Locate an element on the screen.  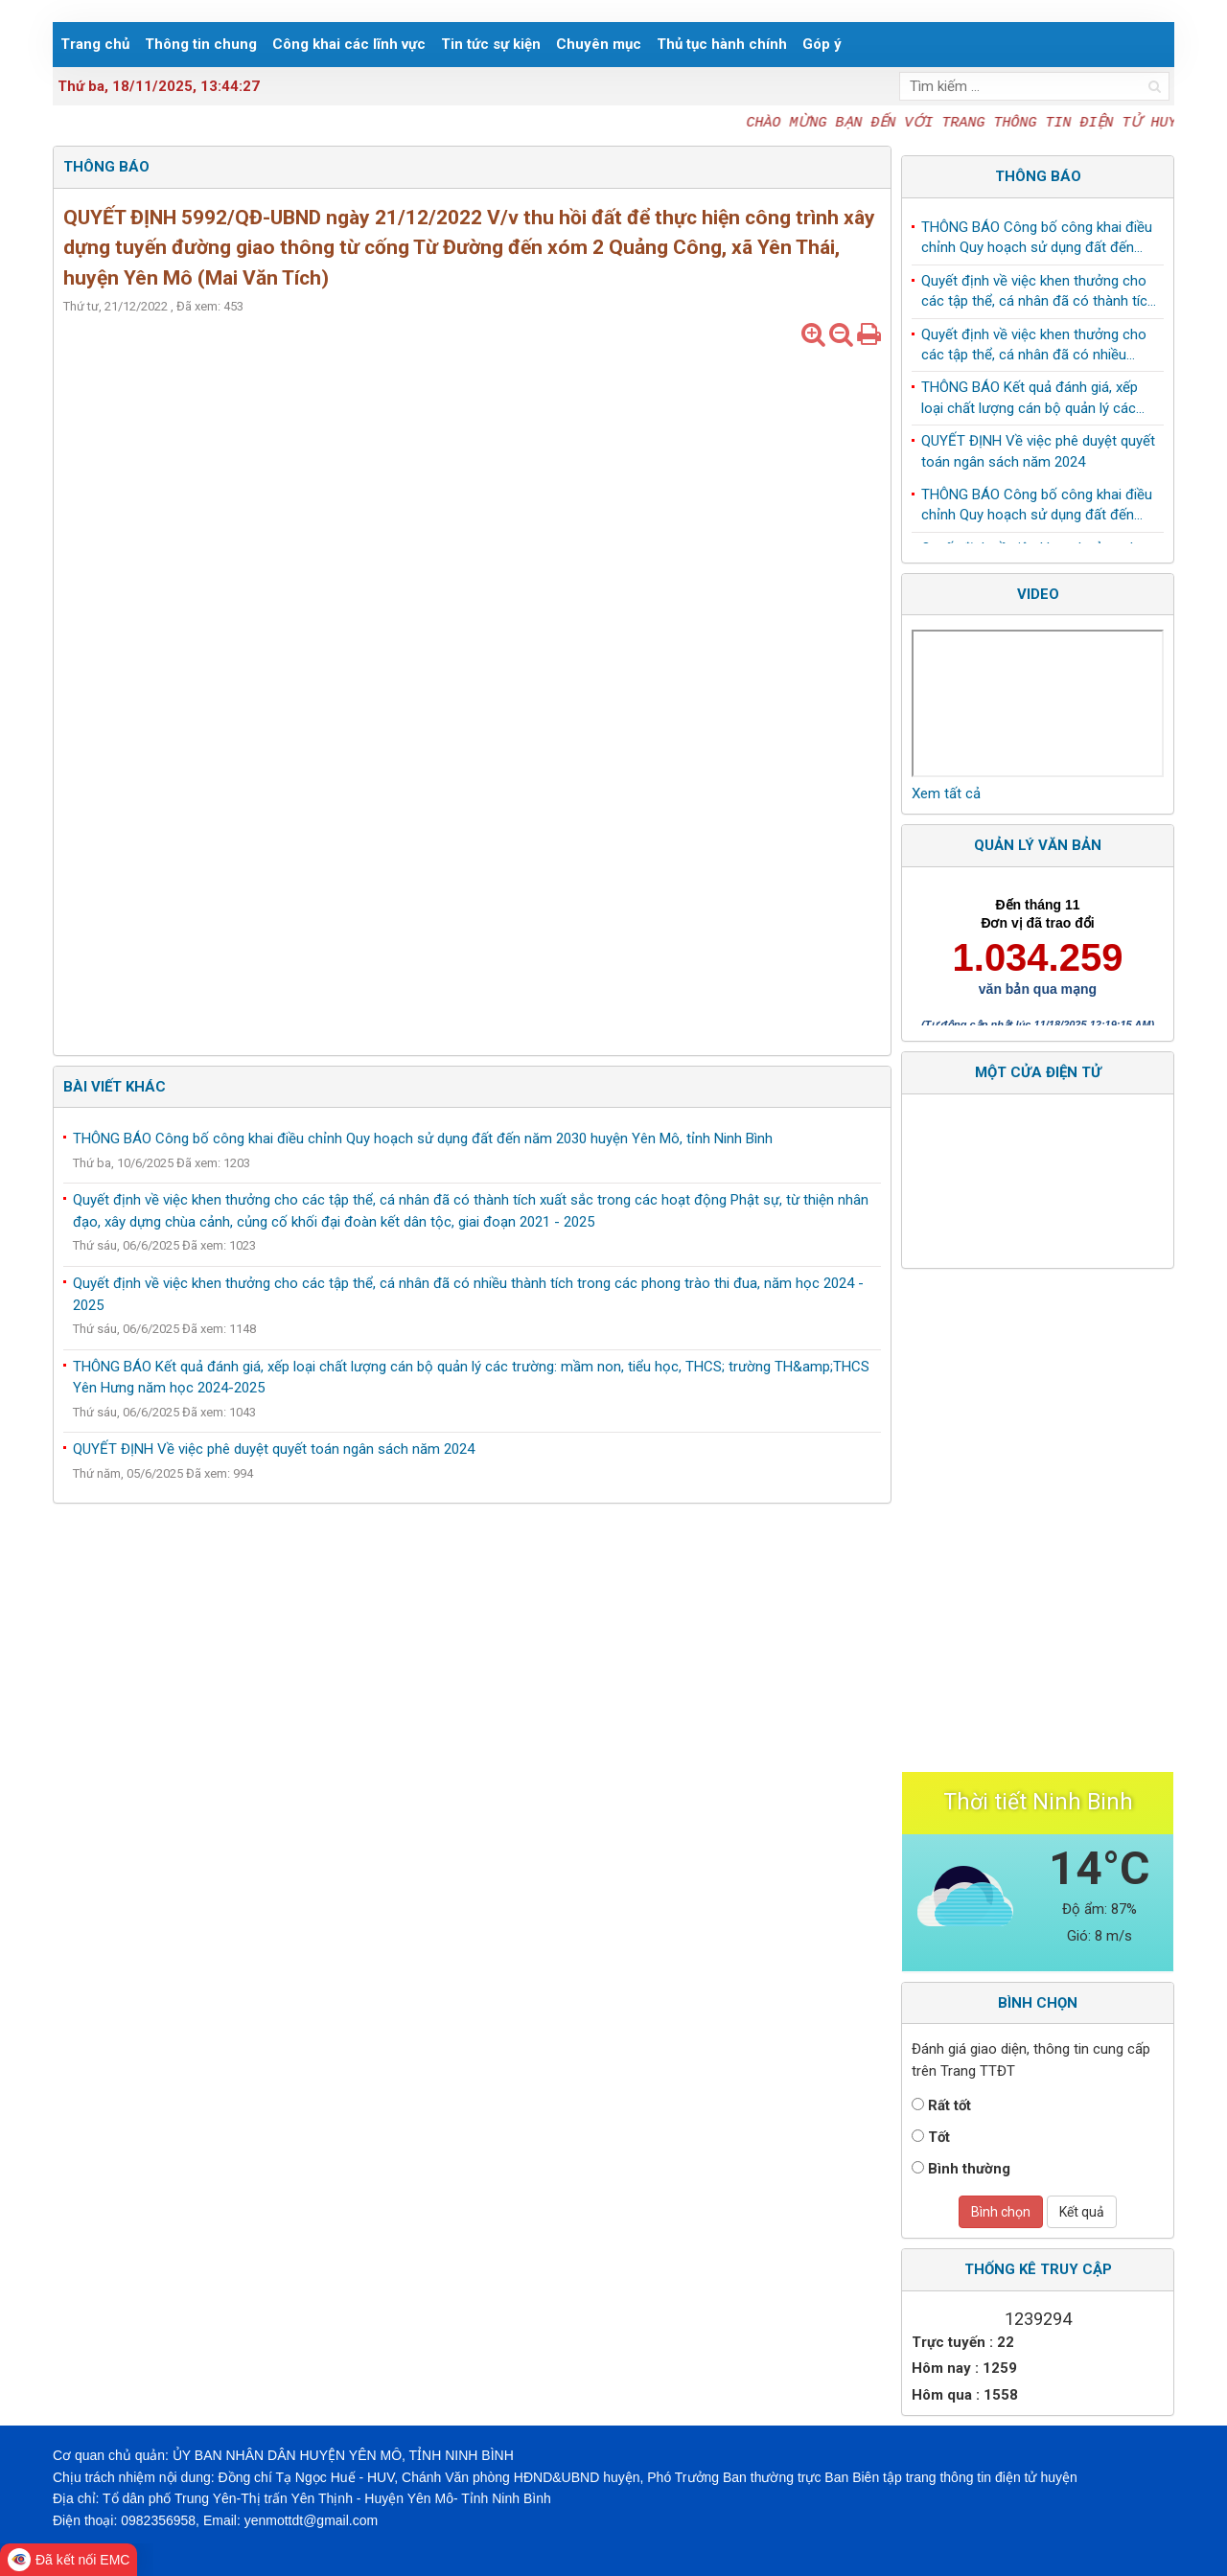
Video is located at coordinates (1038, 594).